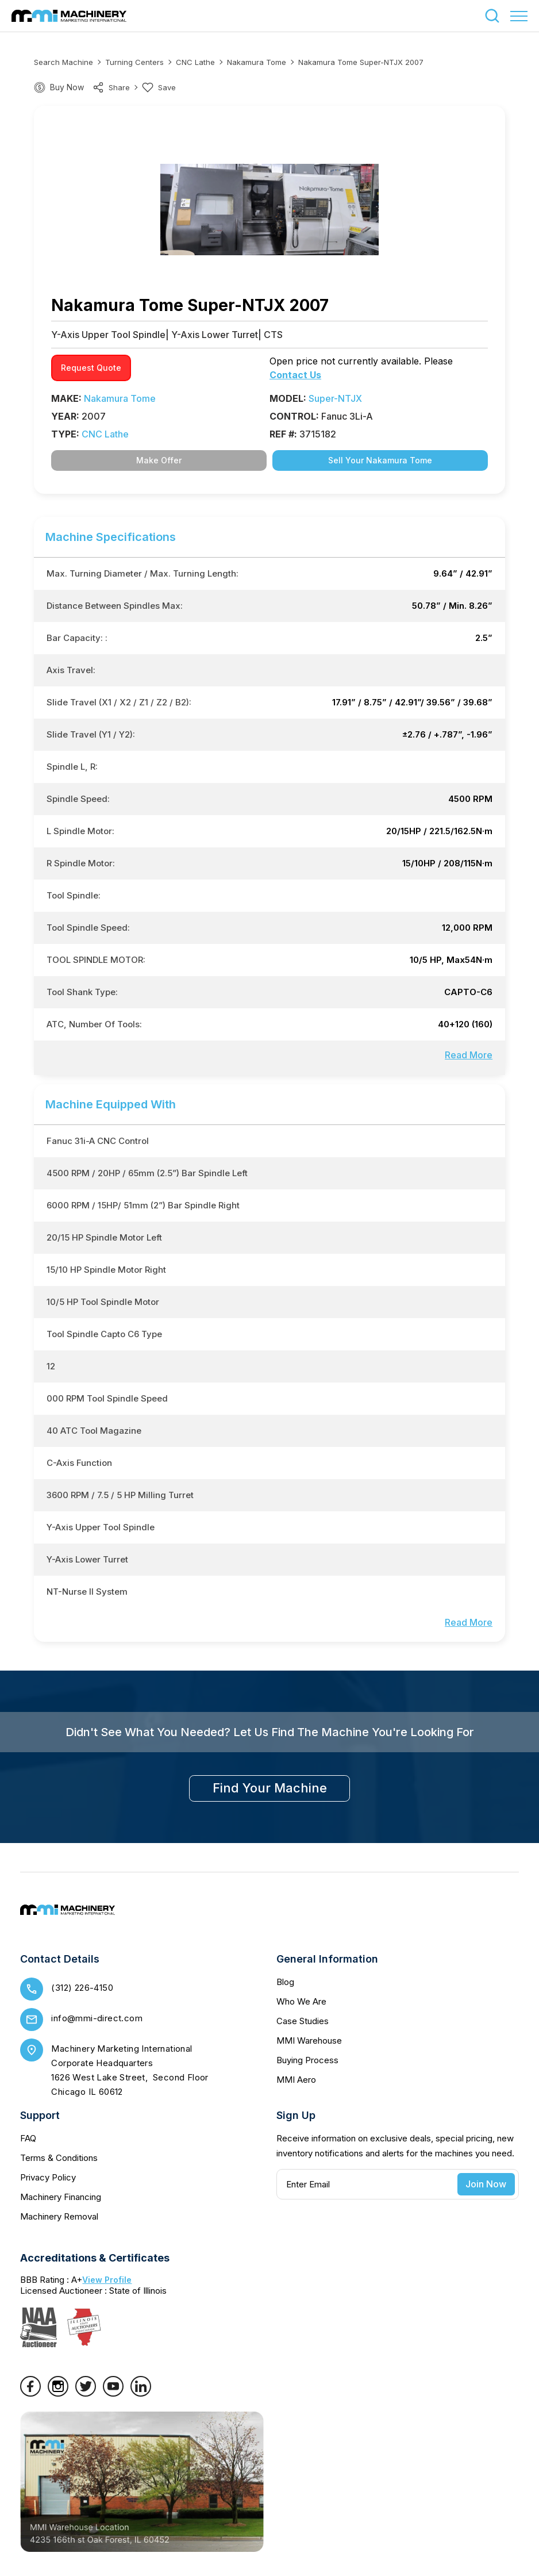  What do you see at coordinates (111, 87) in the screenshot?
I see `share` at bounding box center [111, 87].